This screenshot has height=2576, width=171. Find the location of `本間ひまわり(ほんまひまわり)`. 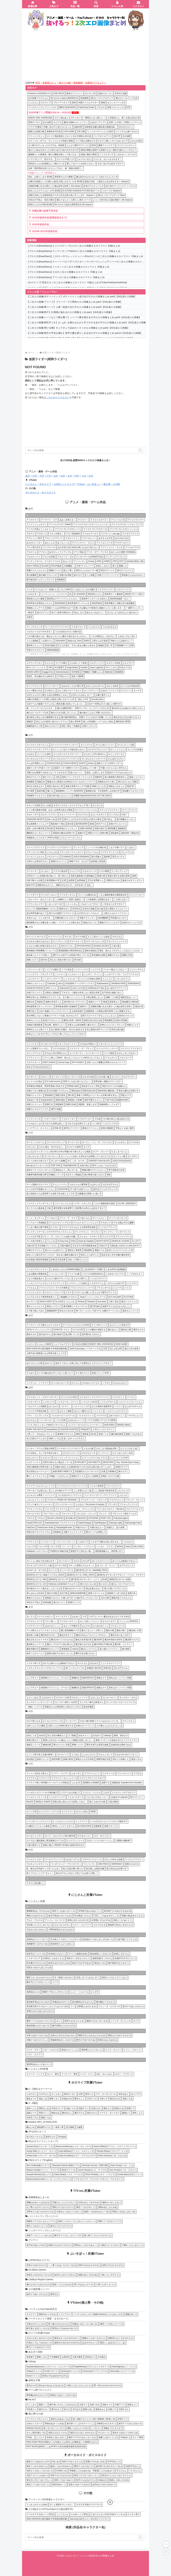

本間ひまわり(ほんまひまわり) is located at coordinates (40, 2011).